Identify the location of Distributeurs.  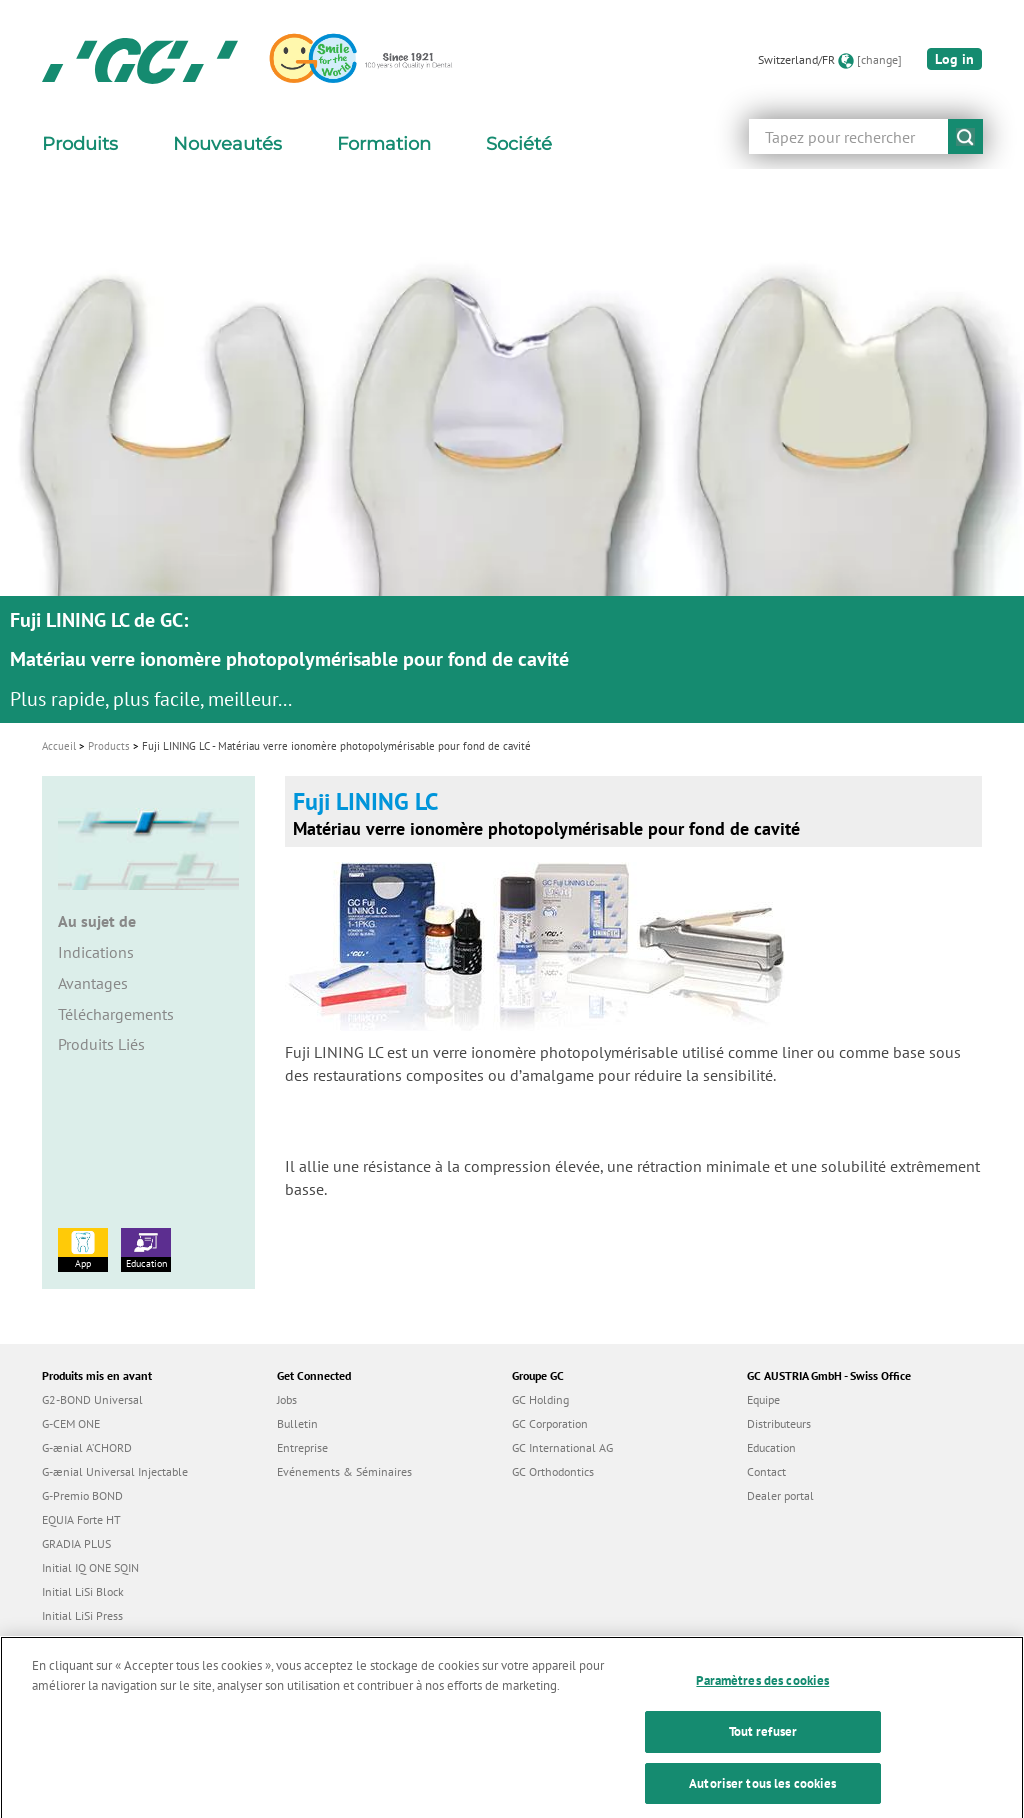
(779, 1423).